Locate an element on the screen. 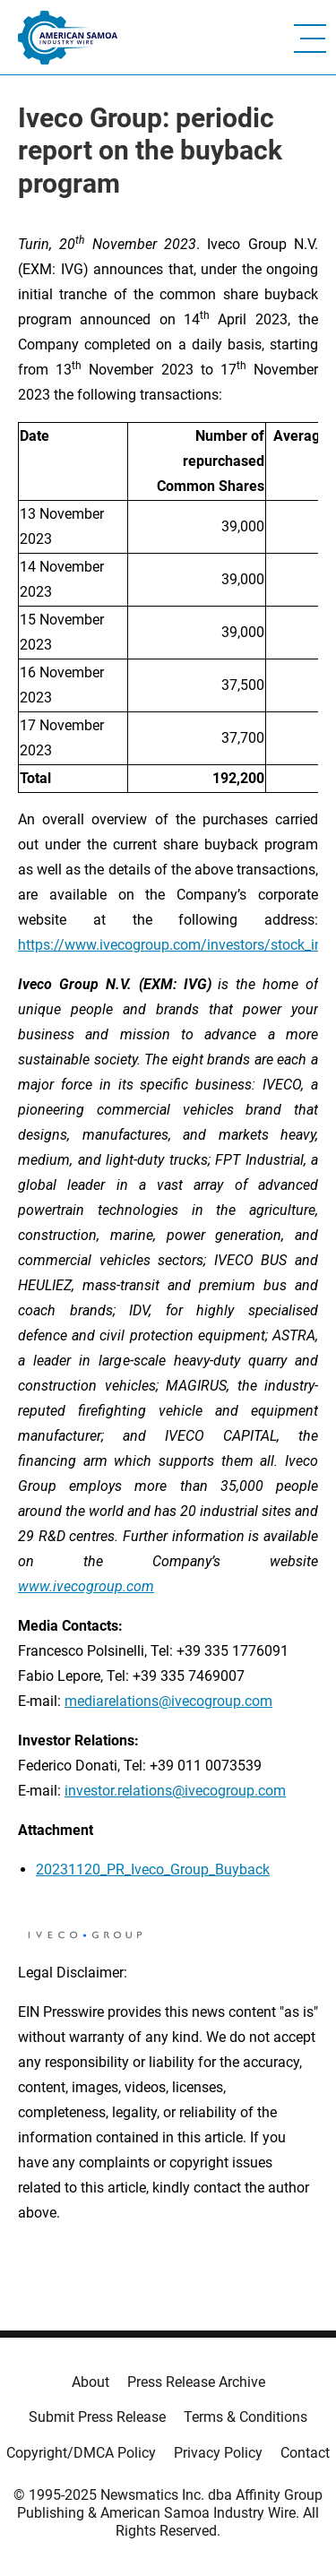  20231120_PR_Iveco_Group_Buyback is located at coordinates (153, 1869).